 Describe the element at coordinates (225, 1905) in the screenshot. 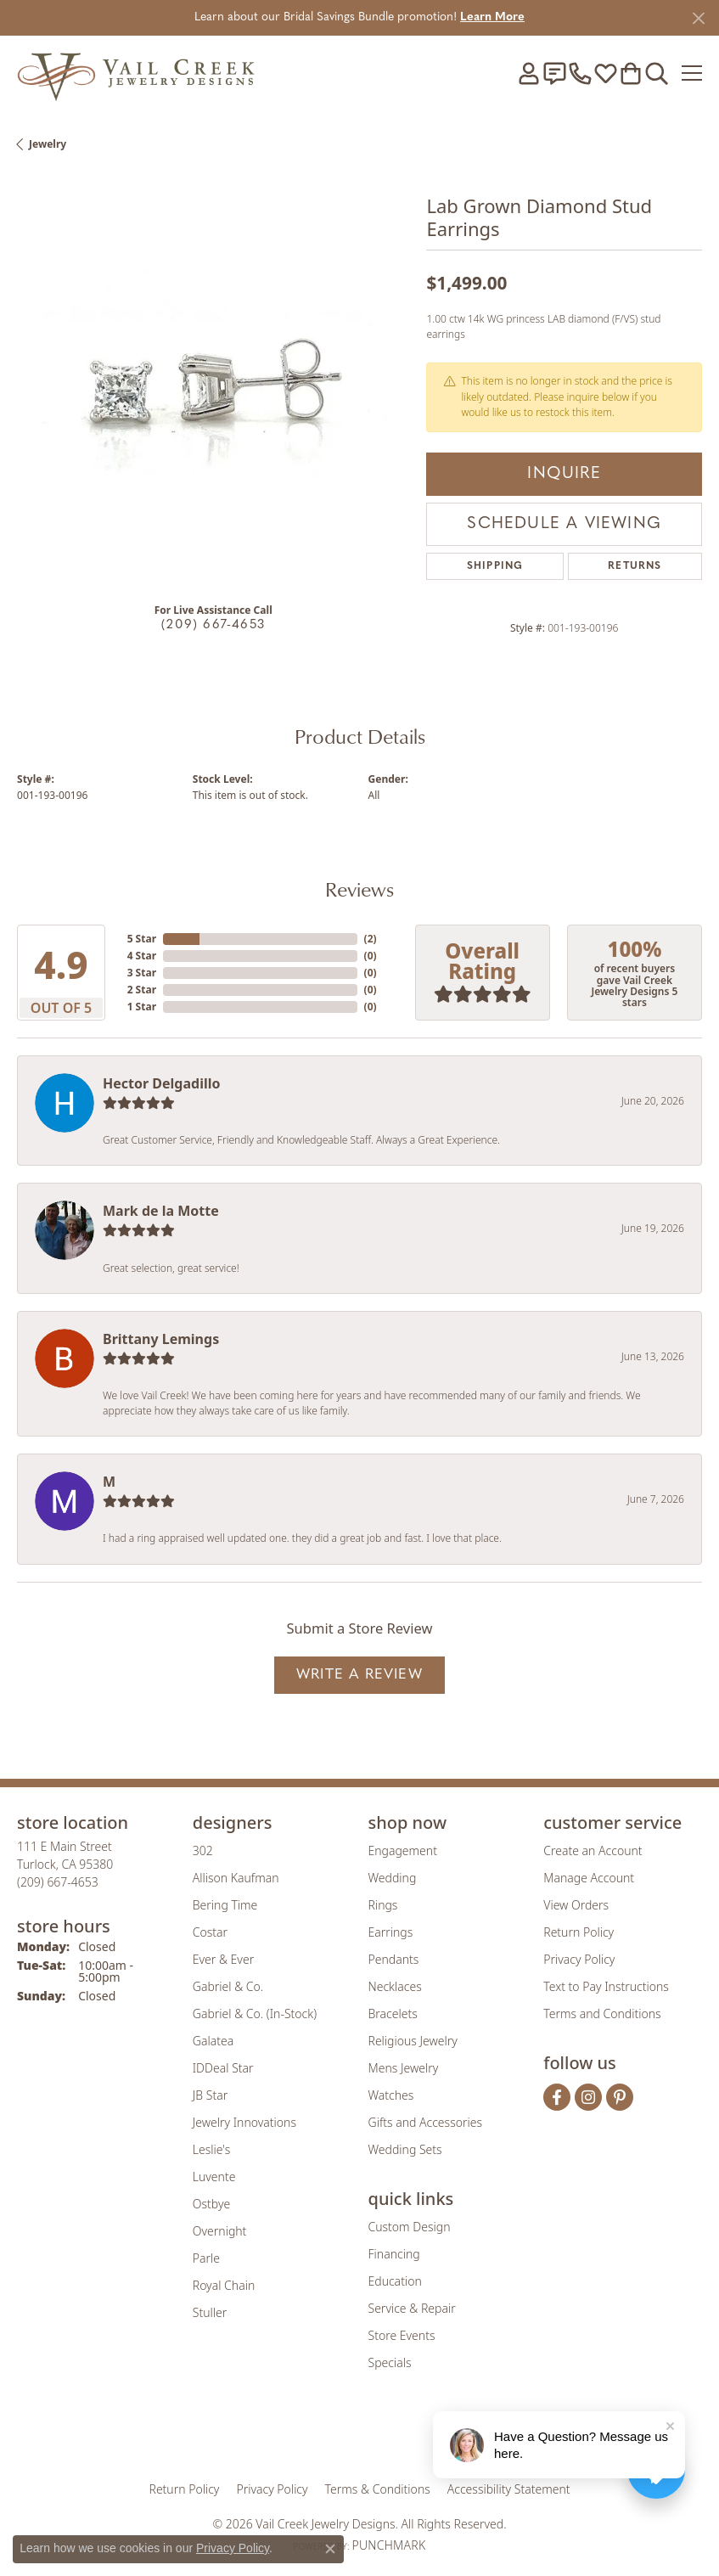

I see `Bering Time [menuitem]` at that location.